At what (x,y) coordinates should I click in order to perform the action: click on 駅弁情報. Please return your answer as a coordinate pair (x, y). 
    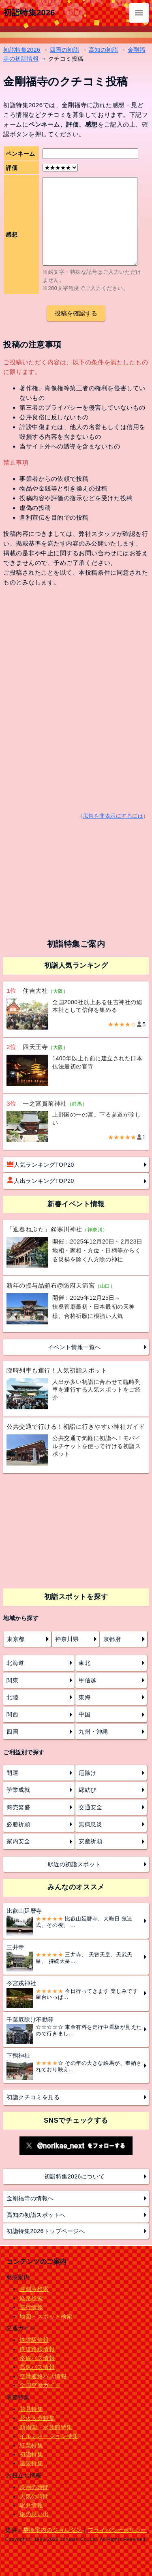
    Looking at the image, I should click on (31, 2505).